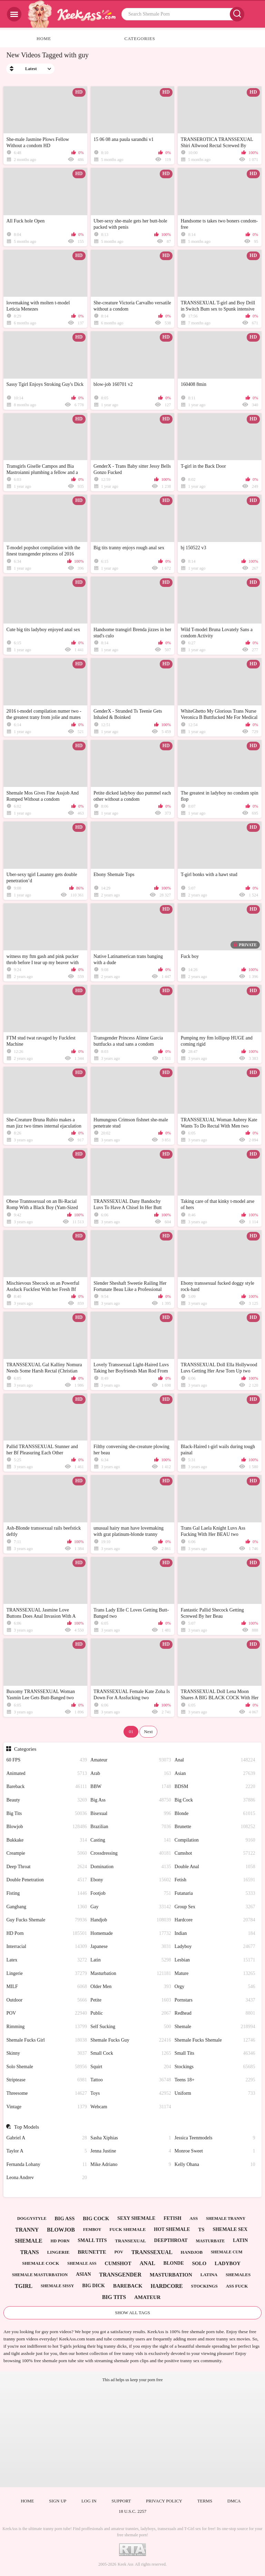 The width and height of the screenshot is (265, 2576). I want to click on Hardcore, so click(215, 1920).